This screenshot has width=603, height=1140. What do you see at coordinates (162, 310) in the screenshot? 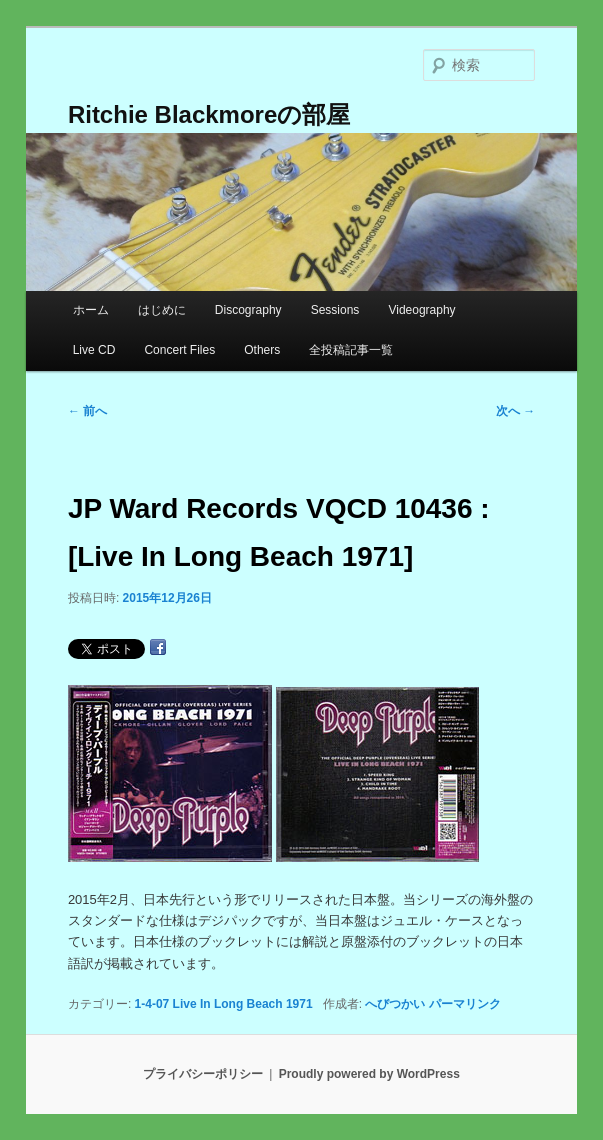
I see `はじめに` at bounding box center [162, 310].